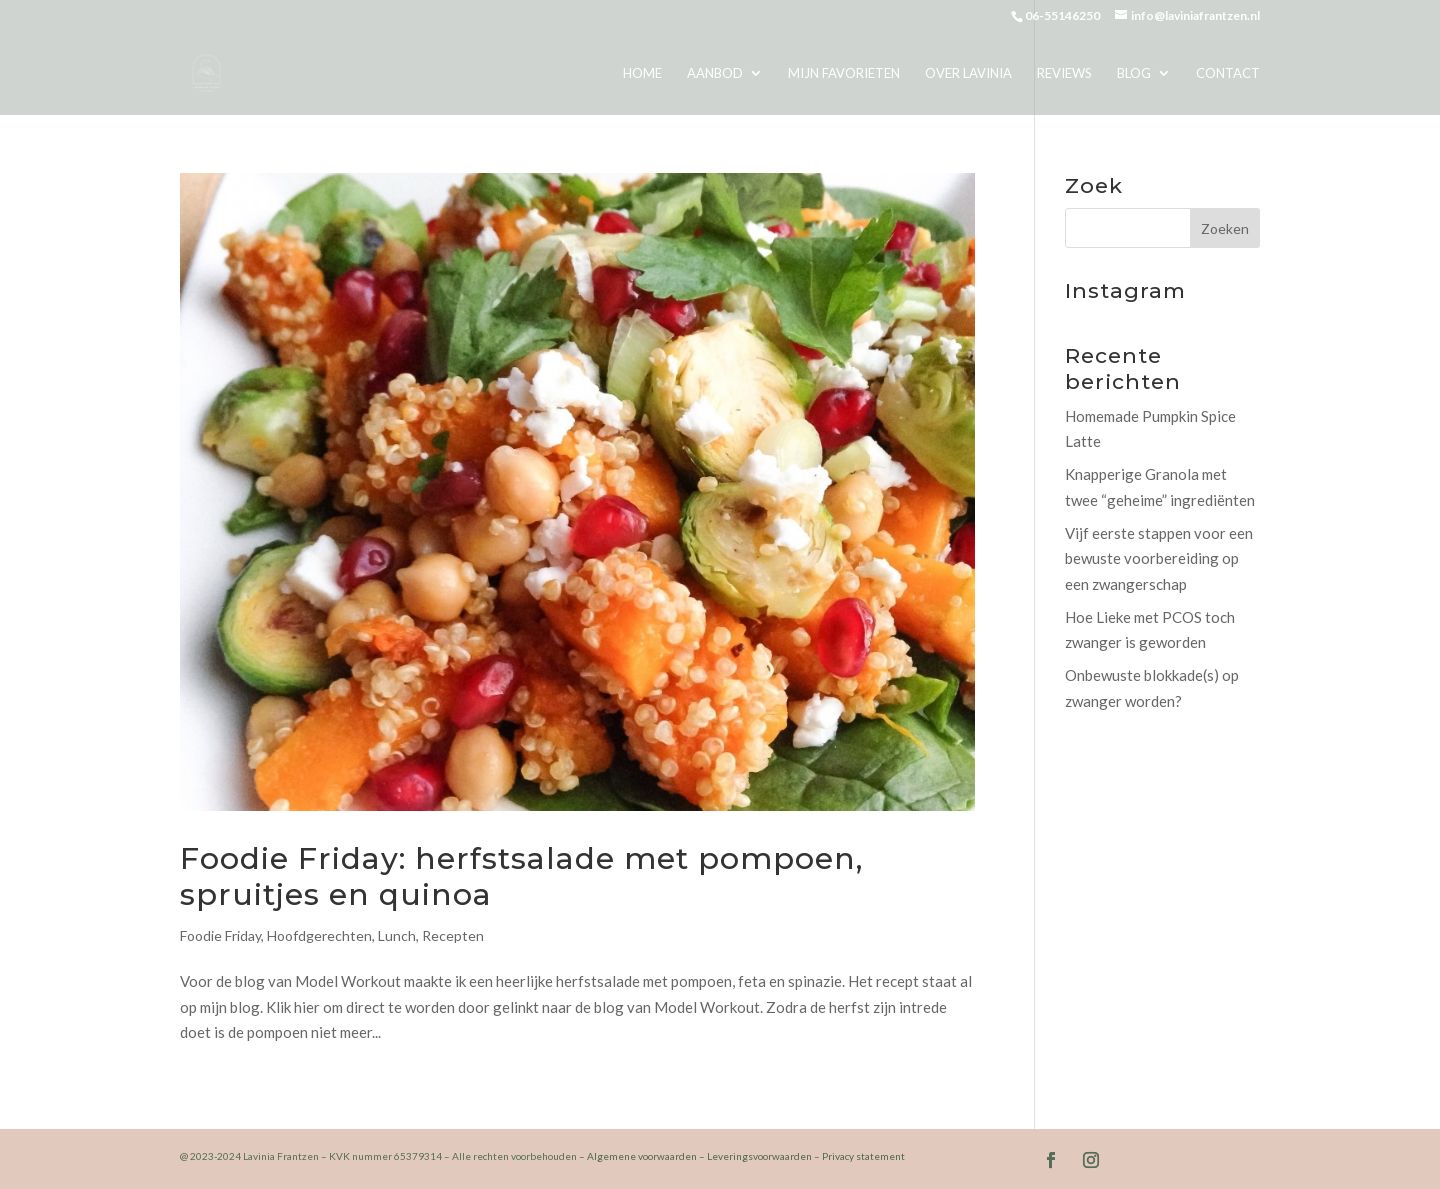  What do you see at coordinates (759, 1156) in the screenshot?
I see `Leveringsvoorwaarden` at bounding box center [759, 1156].